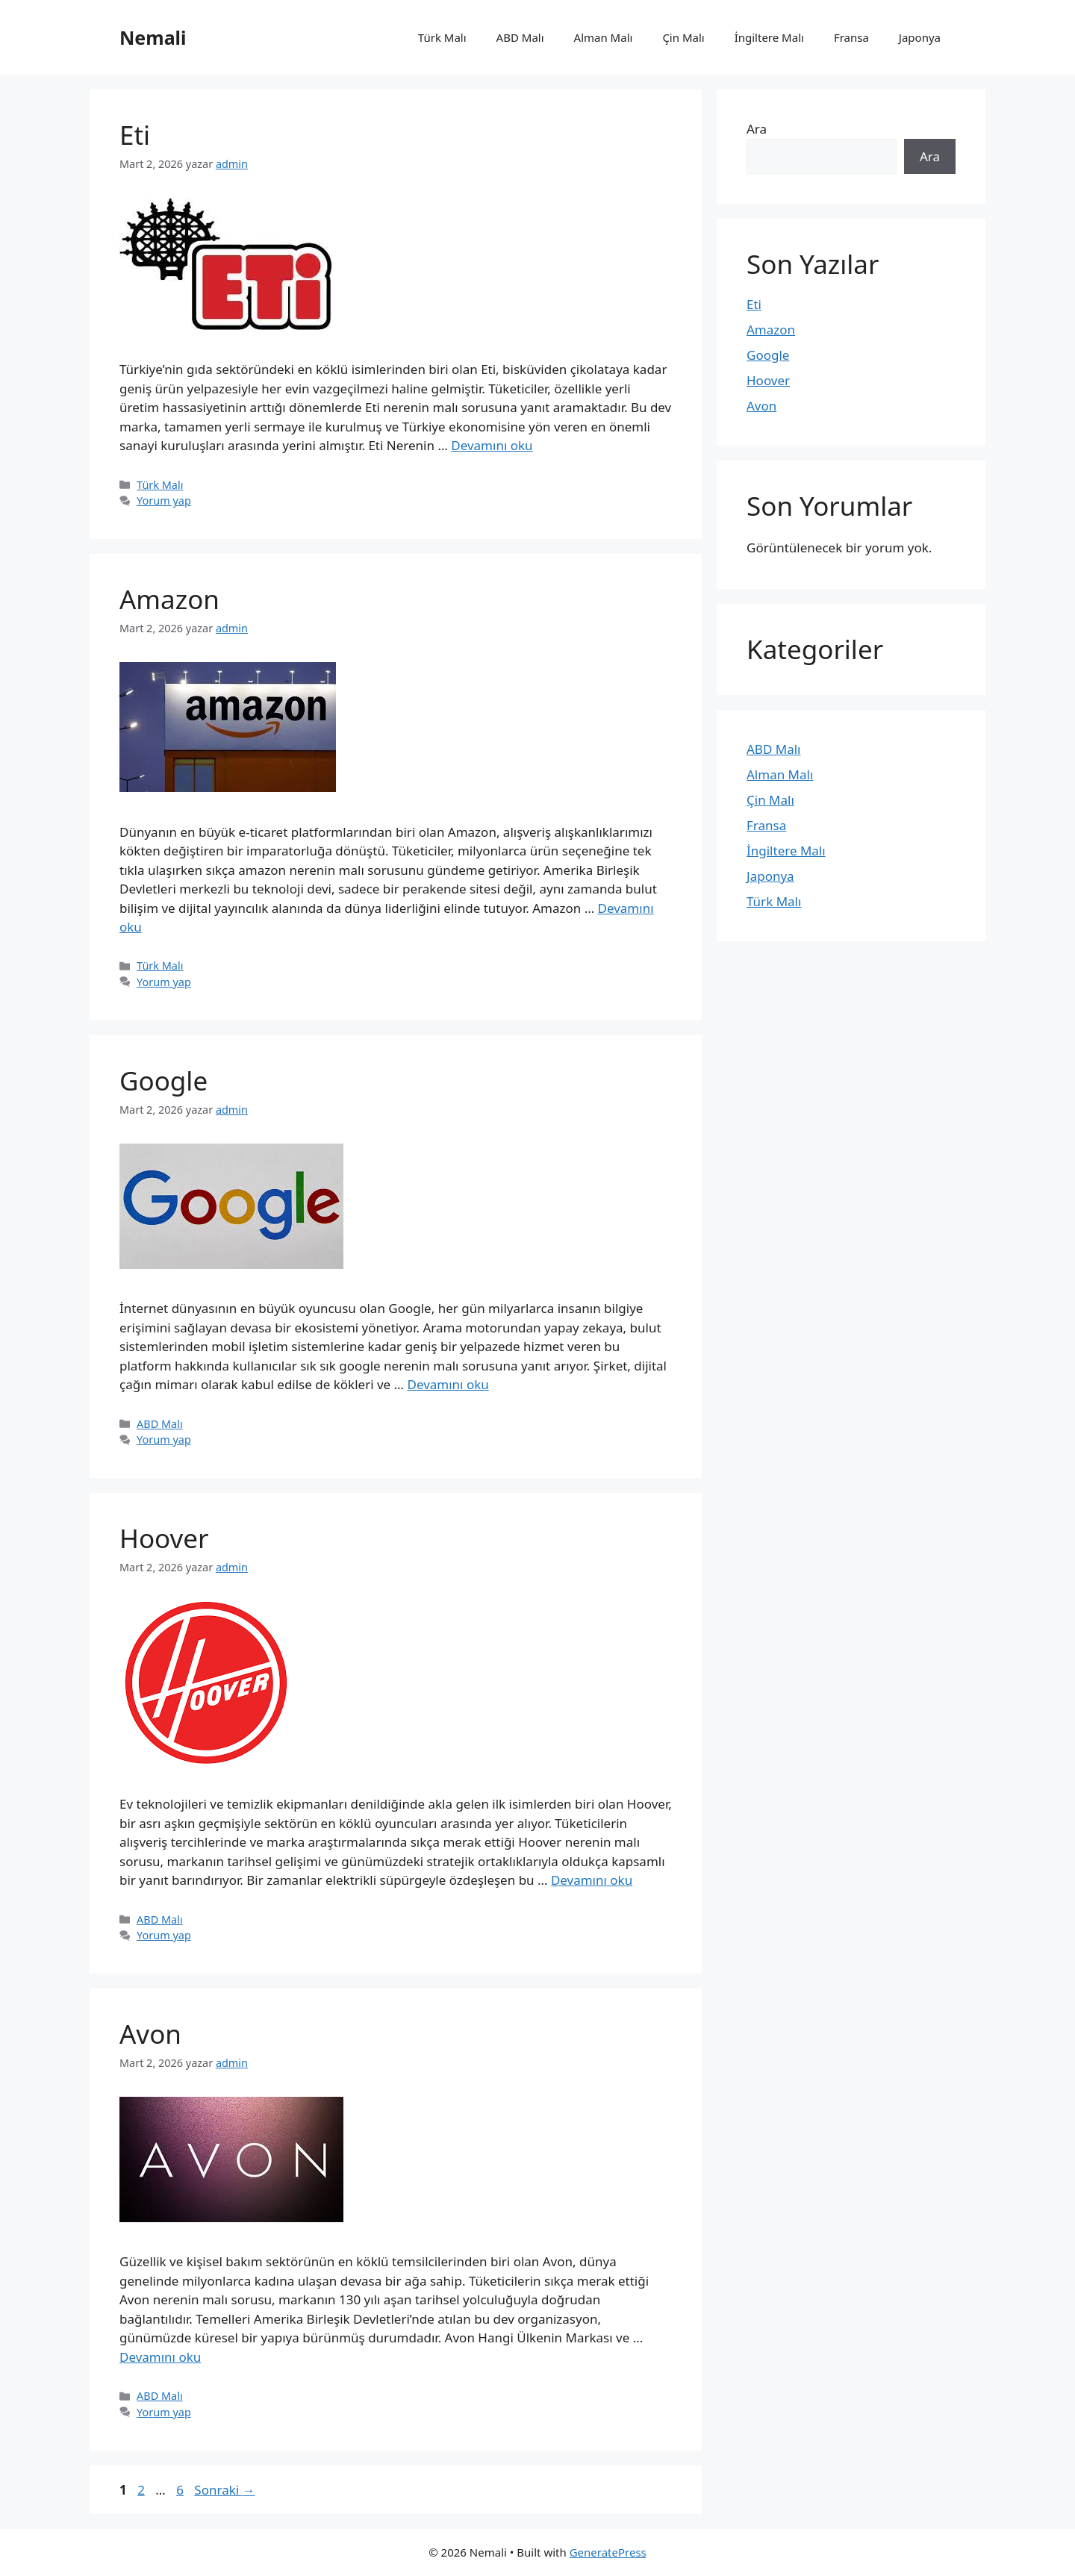 The width and height of the screenshot is (1075, 2576). Describe the element at coordinates (224, 2489) in the screenshot. I see `Sonraki` at that location.